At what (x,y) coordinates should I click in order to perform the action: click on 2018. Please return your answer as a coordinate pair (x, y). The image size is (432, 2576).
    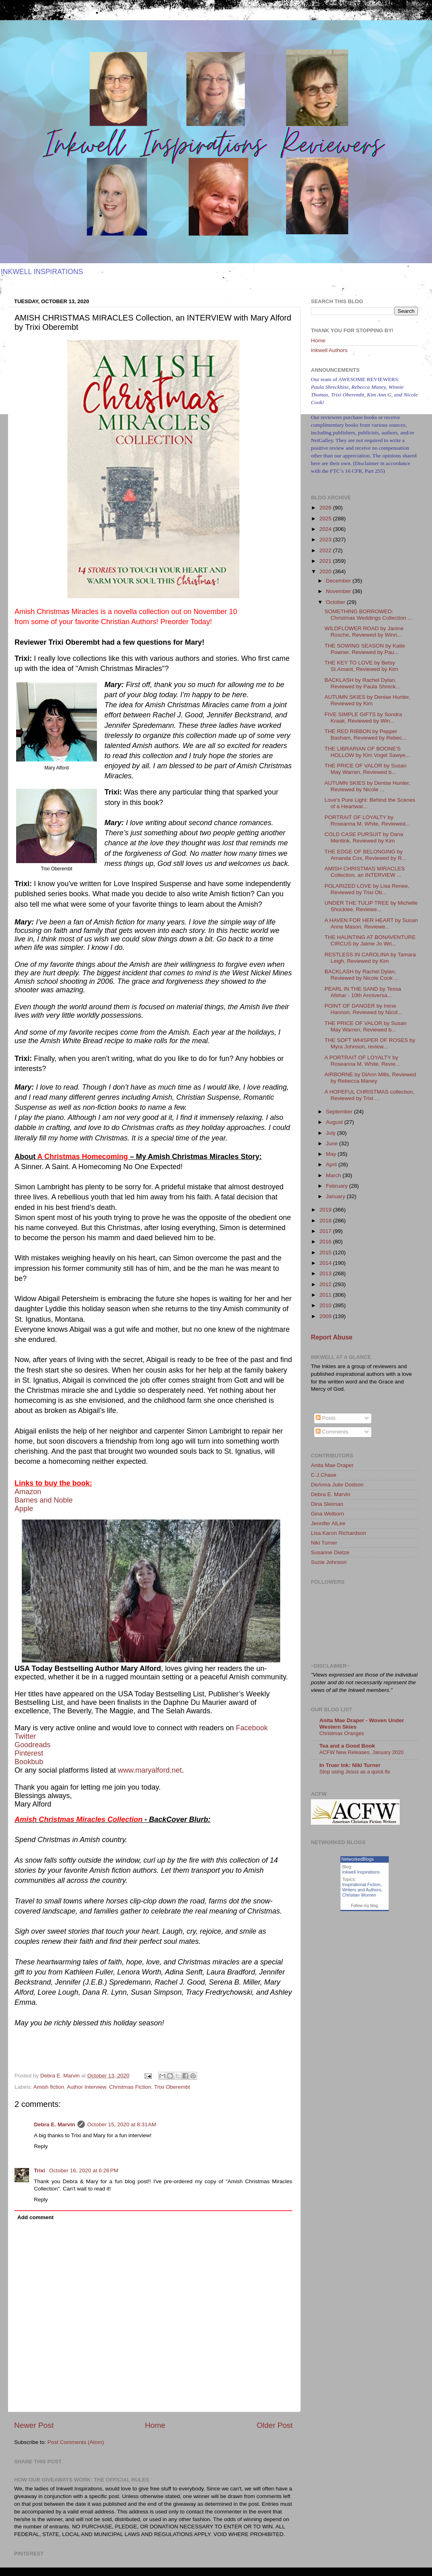
    Looking at the image, I should click on (326, 1221).